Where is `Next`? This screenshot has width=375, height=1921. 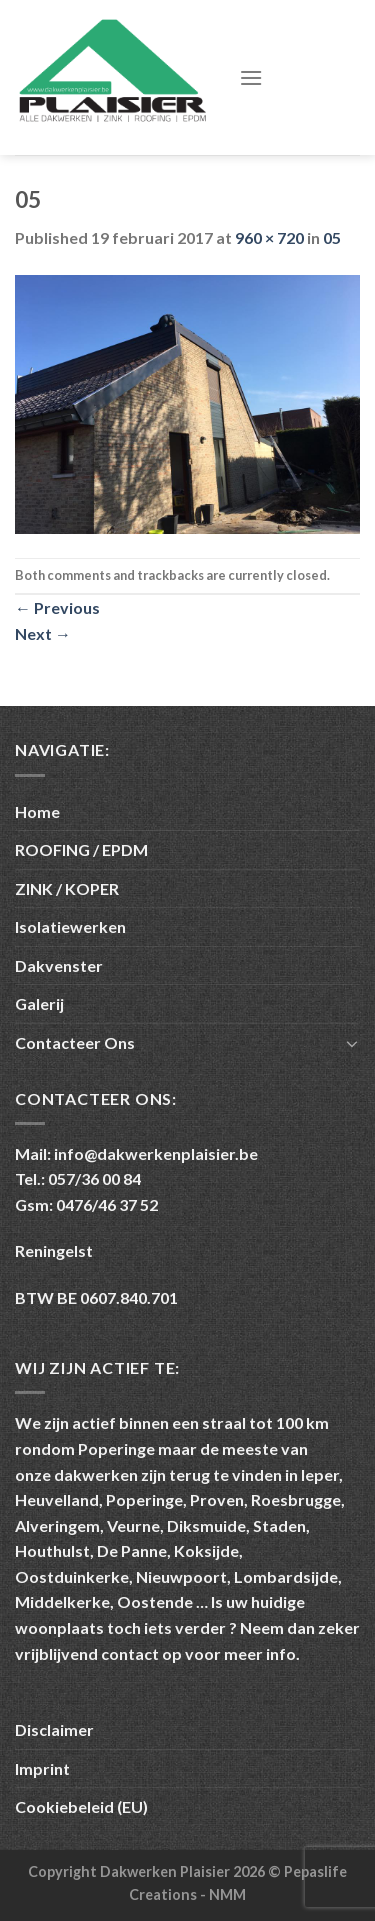 Next is located at coordinates (43, 633).